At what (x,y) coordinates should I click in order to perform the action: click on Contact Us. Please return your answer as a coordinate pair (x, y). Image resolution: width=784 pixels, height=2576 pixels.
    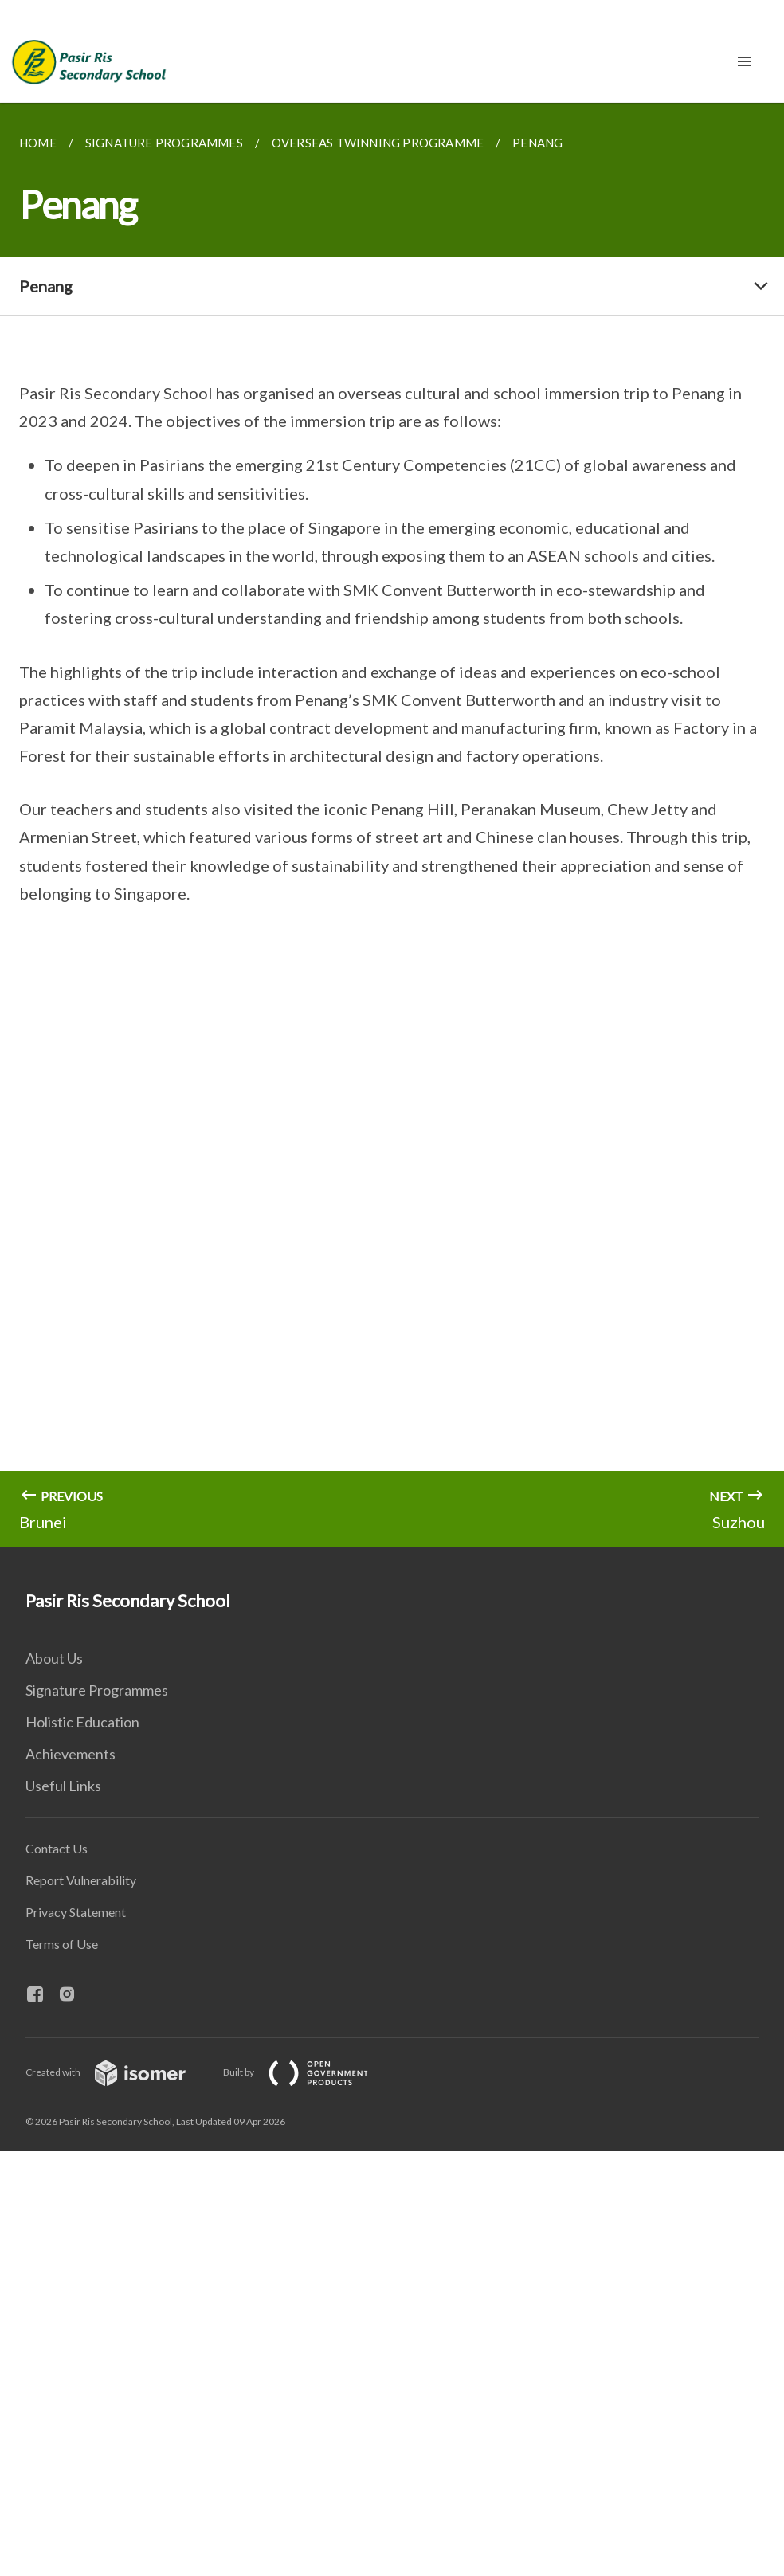
    Looking at the image, I should click on (56, 1848).